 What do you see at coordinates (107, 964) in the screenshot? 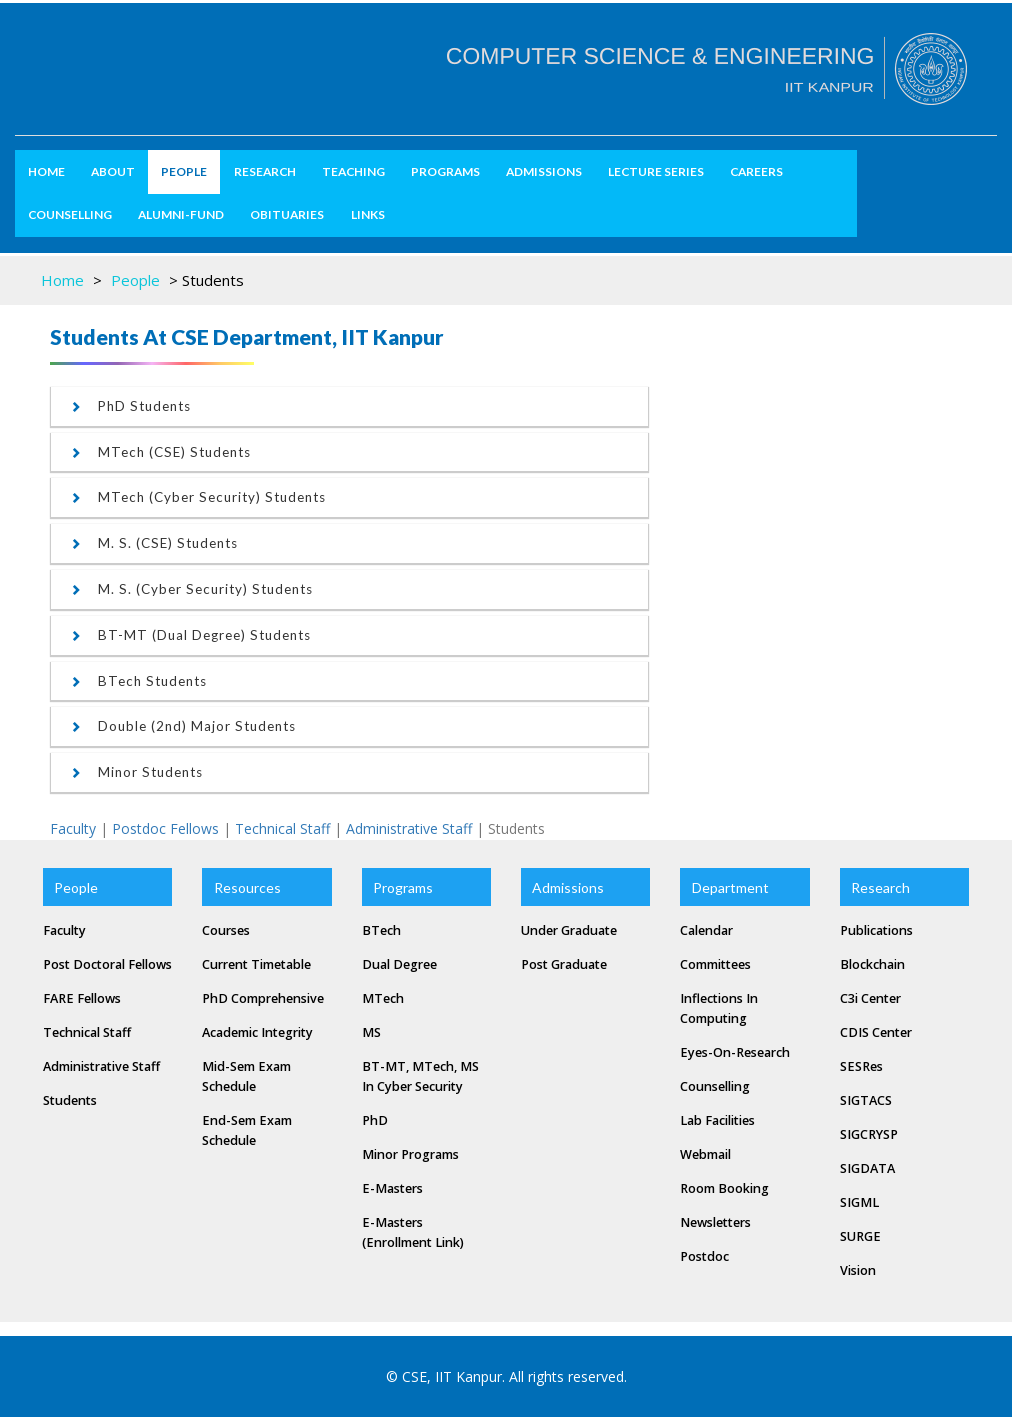
I see `Post Doctoral Fellows` at bounding box center [107, 964].